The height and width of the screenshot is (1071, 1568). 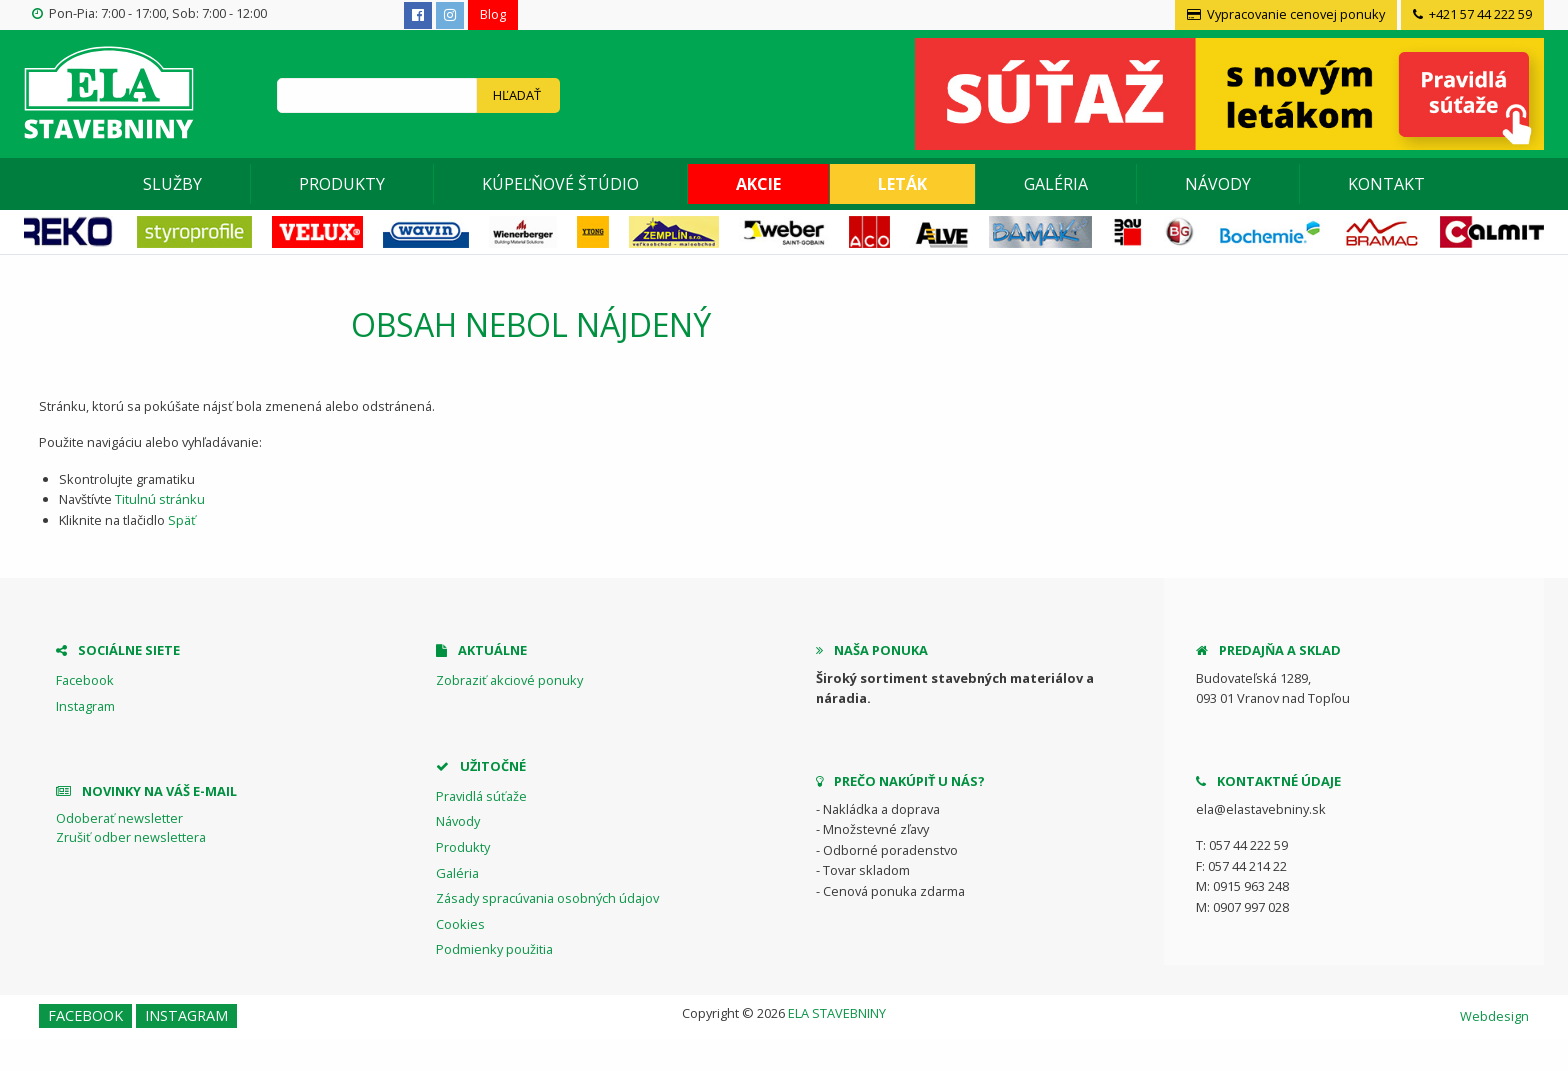 What do you see at coordinates (560, 184) in the screenshot?
I see `Kúpeľňové štúdio` at bounding box center [560, 184].